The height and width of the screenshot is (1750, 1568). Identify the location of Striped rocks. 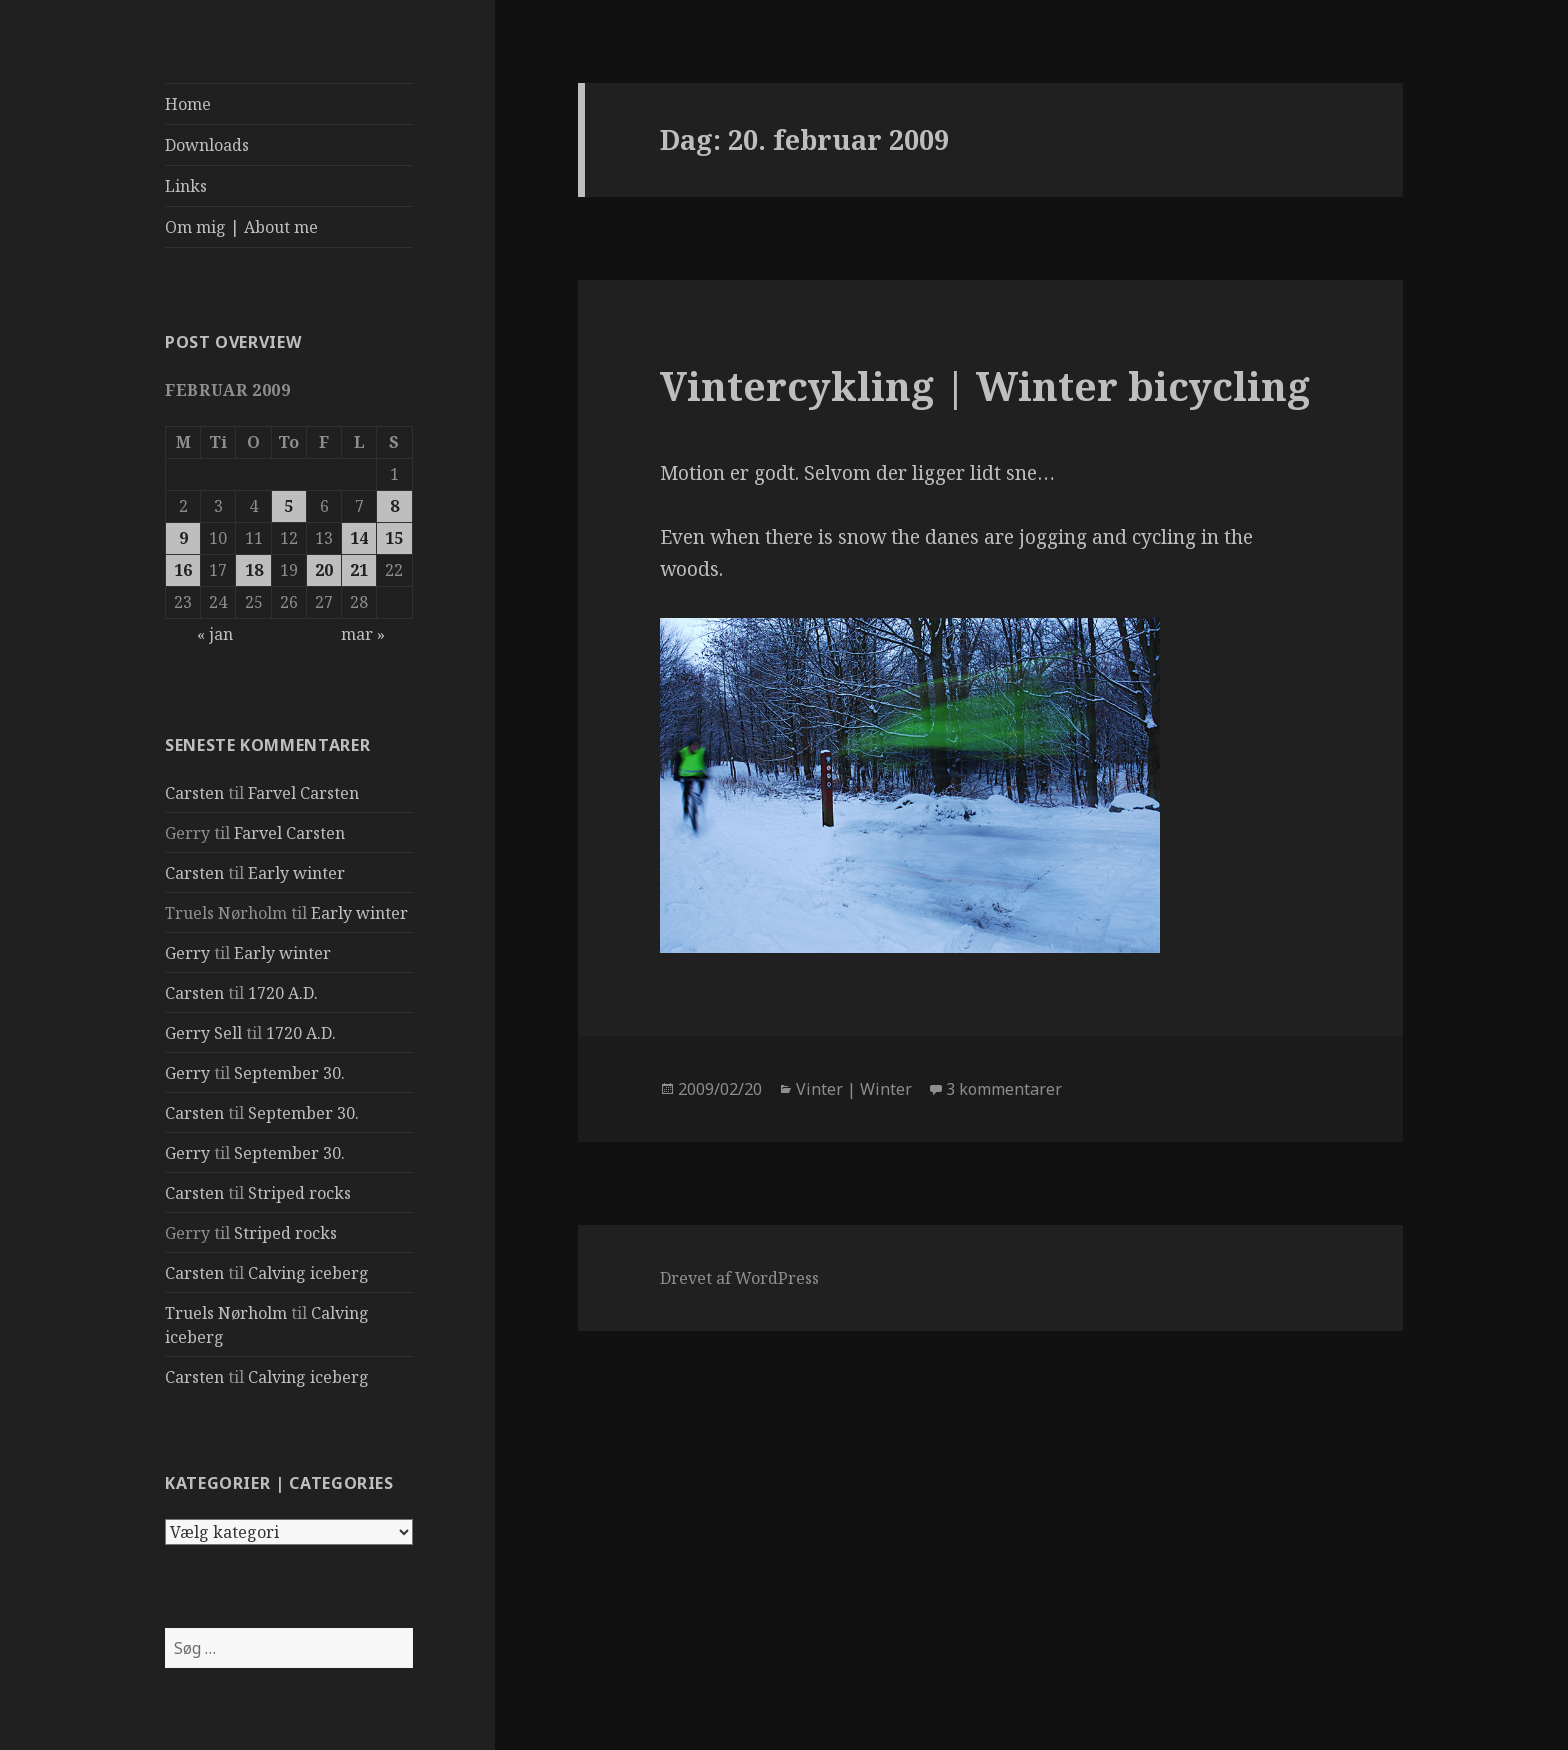
(299, 1193).